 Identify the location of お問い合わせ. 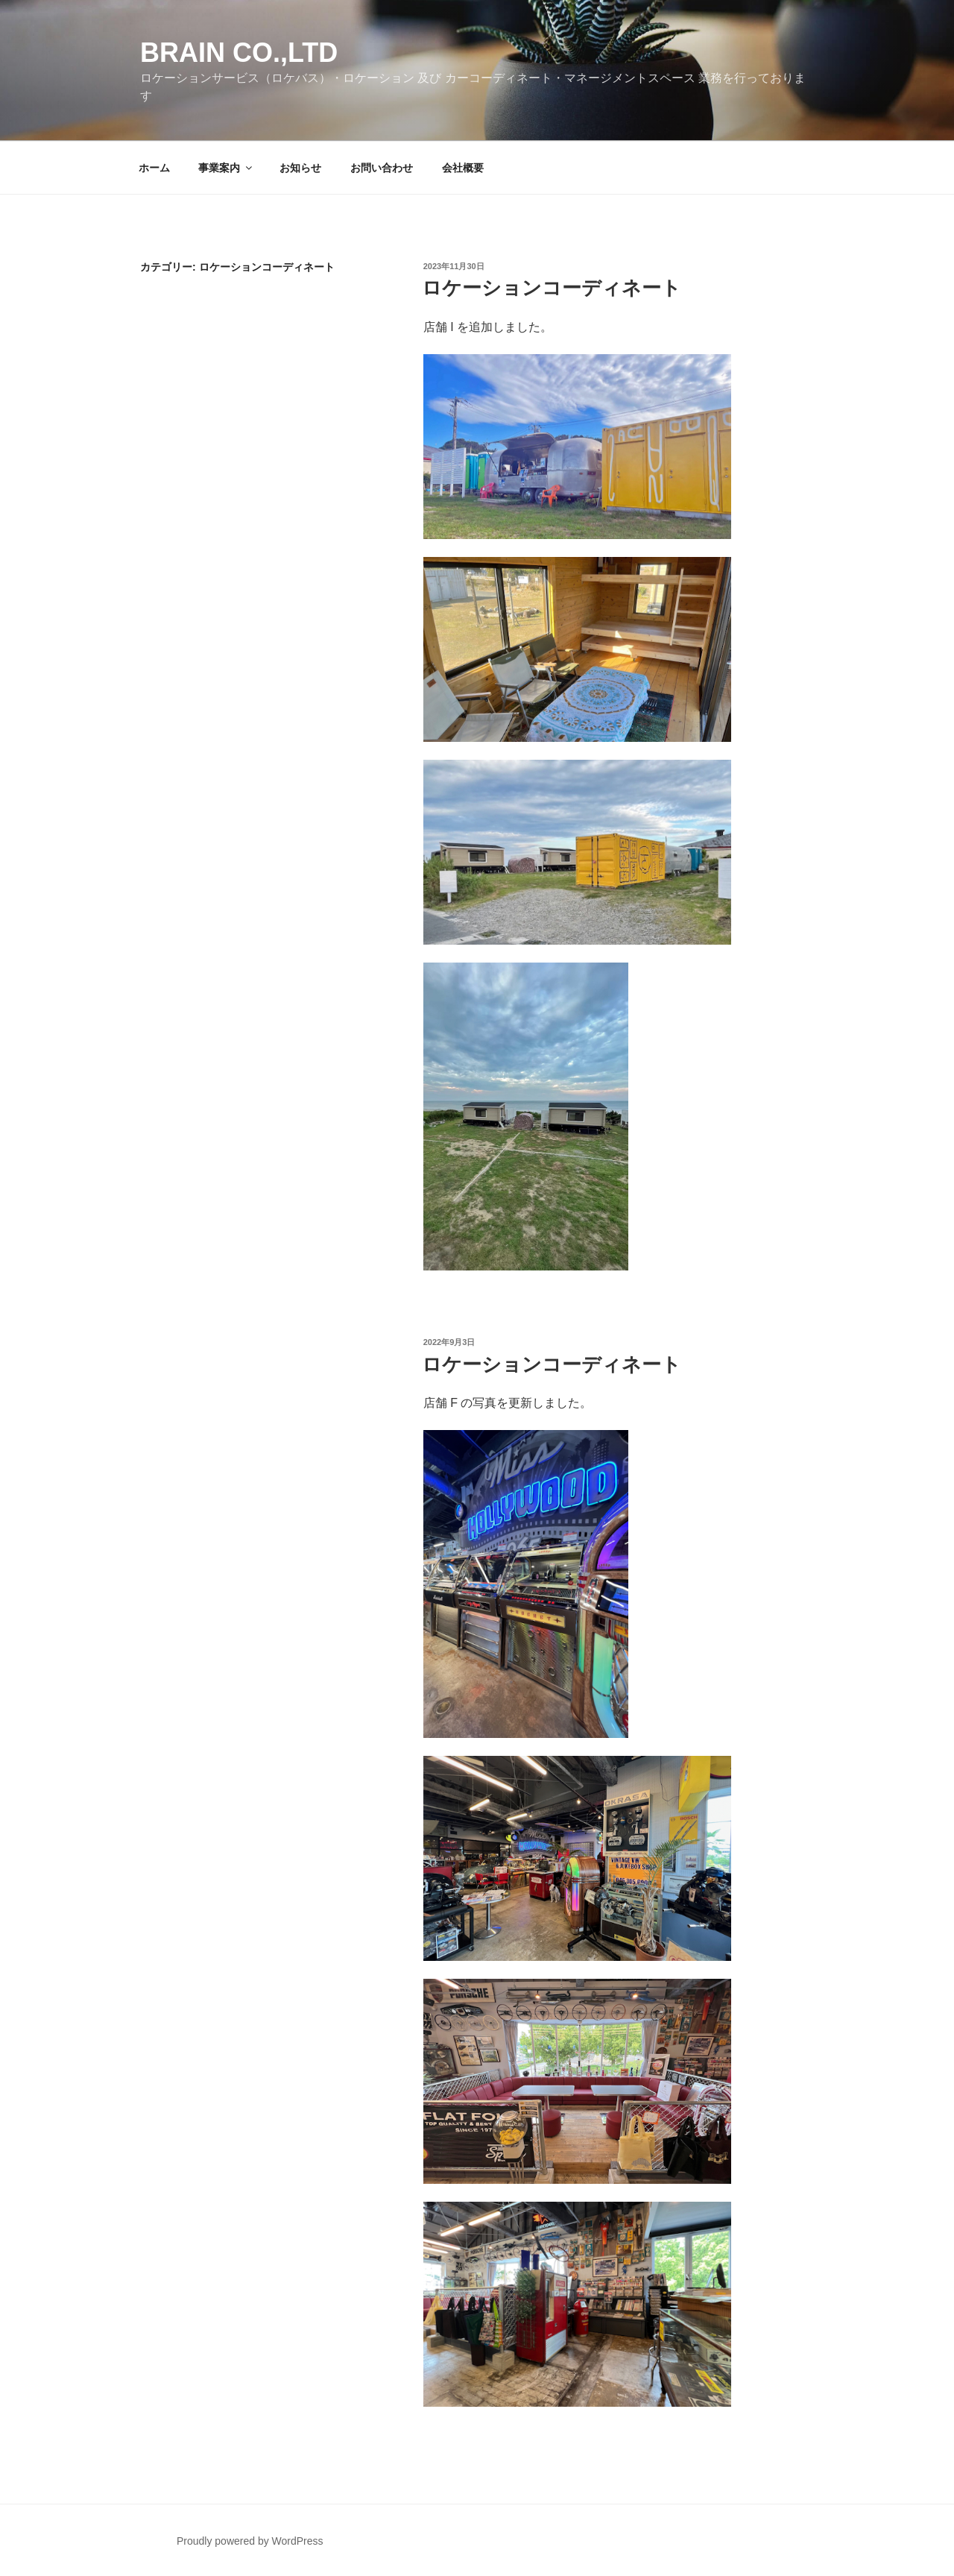
(381, 168).